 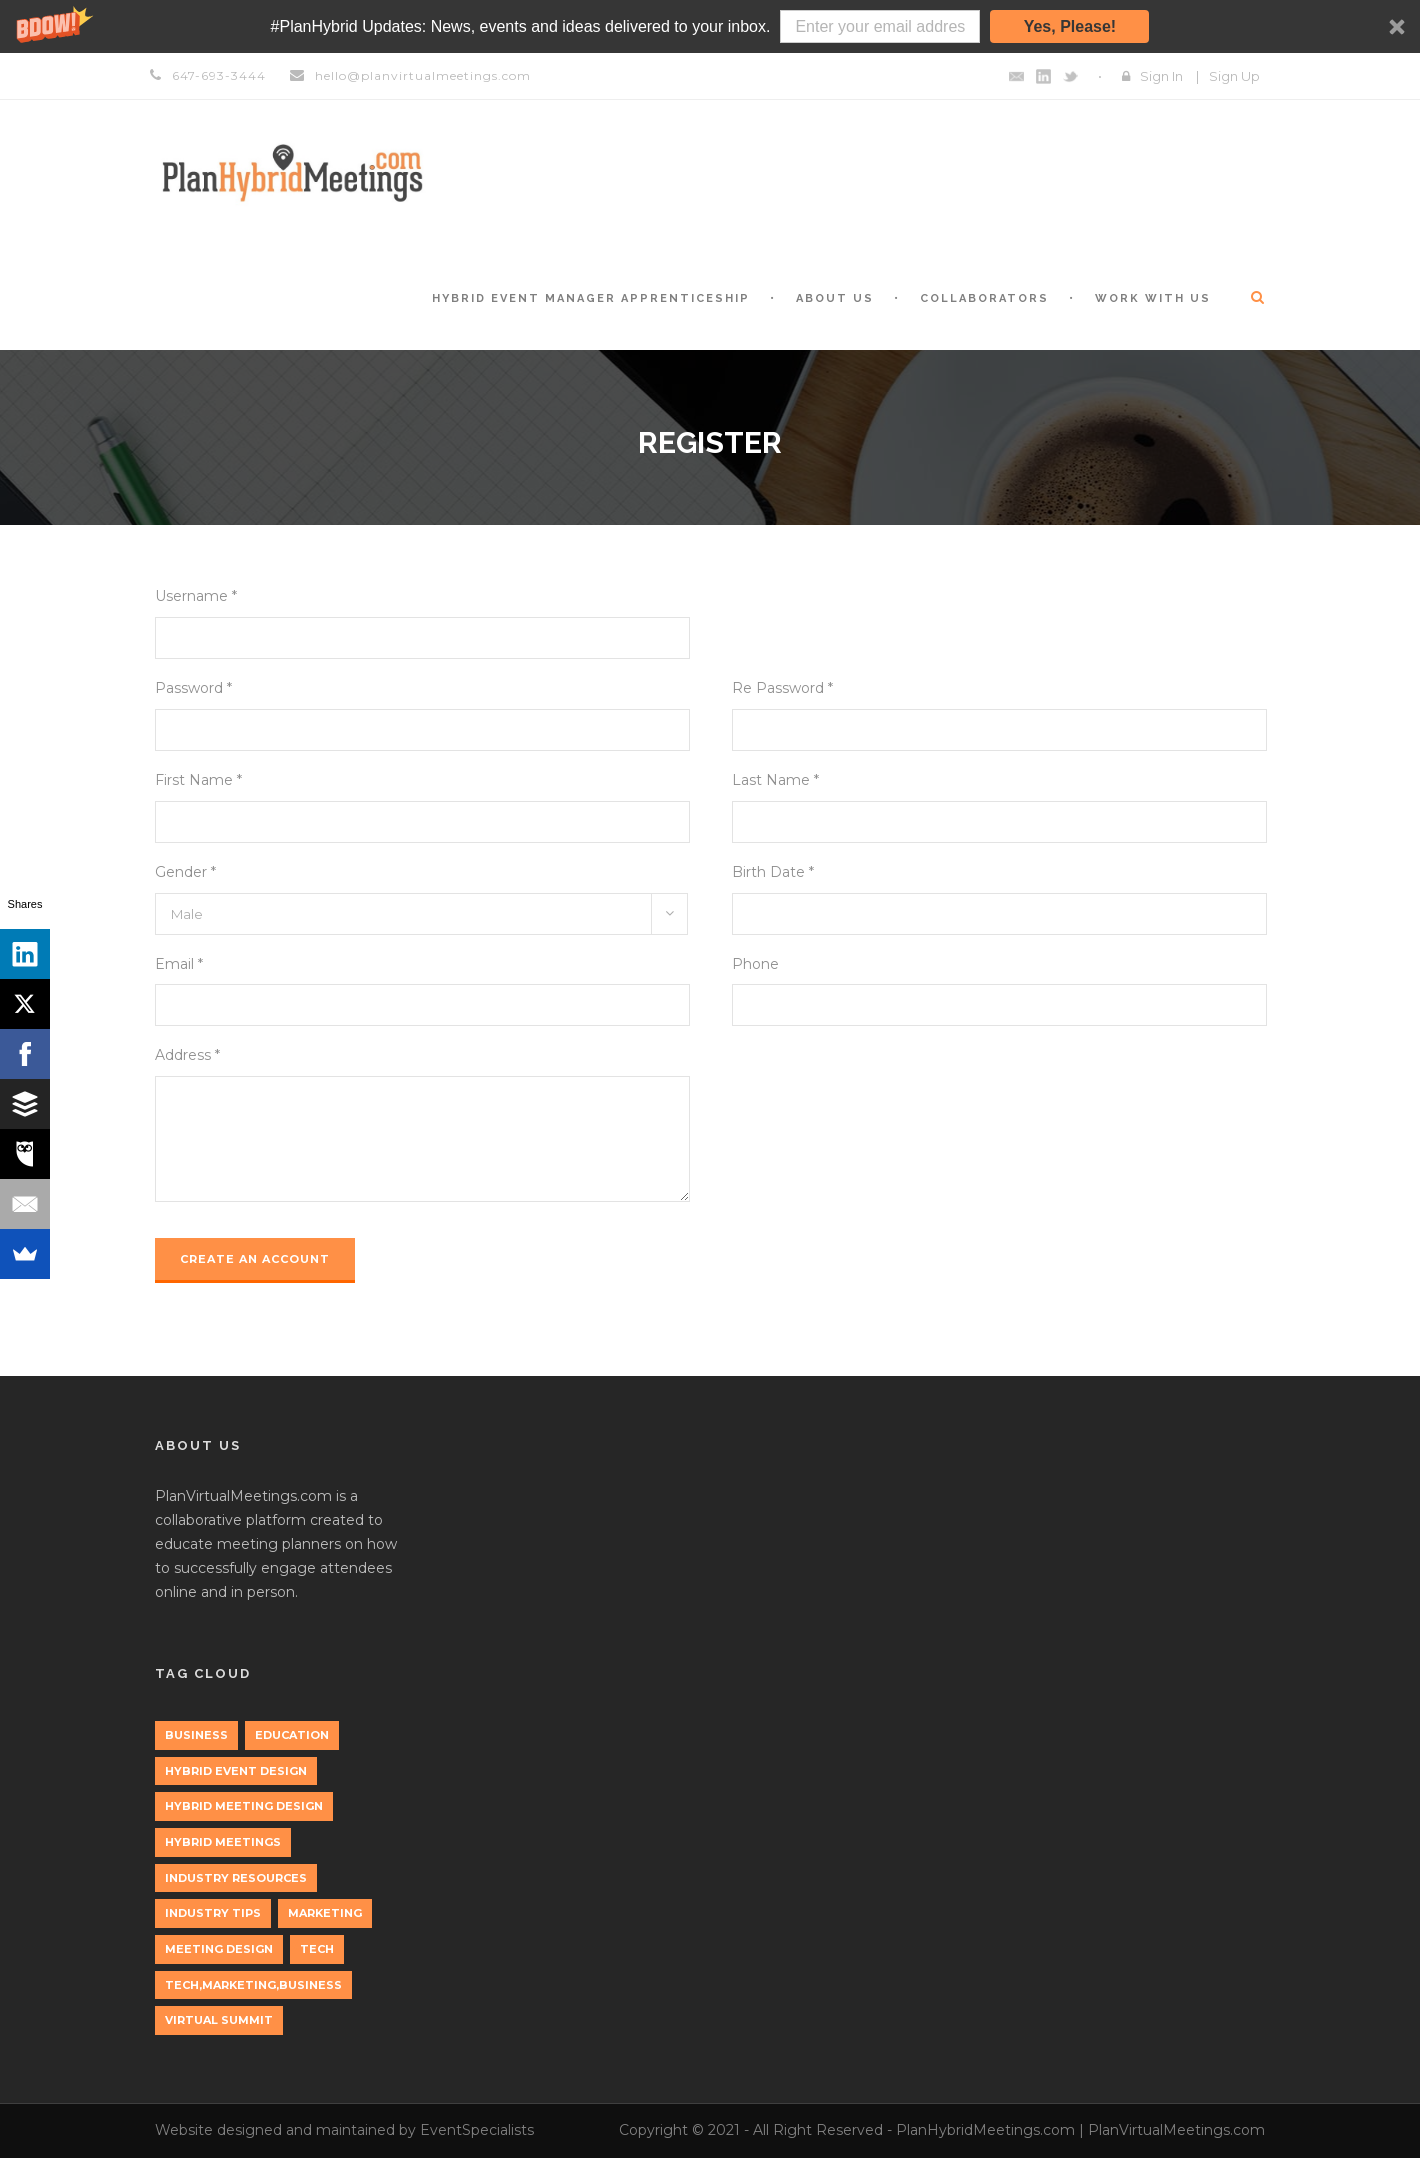 What do you see at coordinates (236, 1878) in the screenshot?
I see `Industry Resources [Industry Resources (1 item)]` at bounding box center [236, 1878].